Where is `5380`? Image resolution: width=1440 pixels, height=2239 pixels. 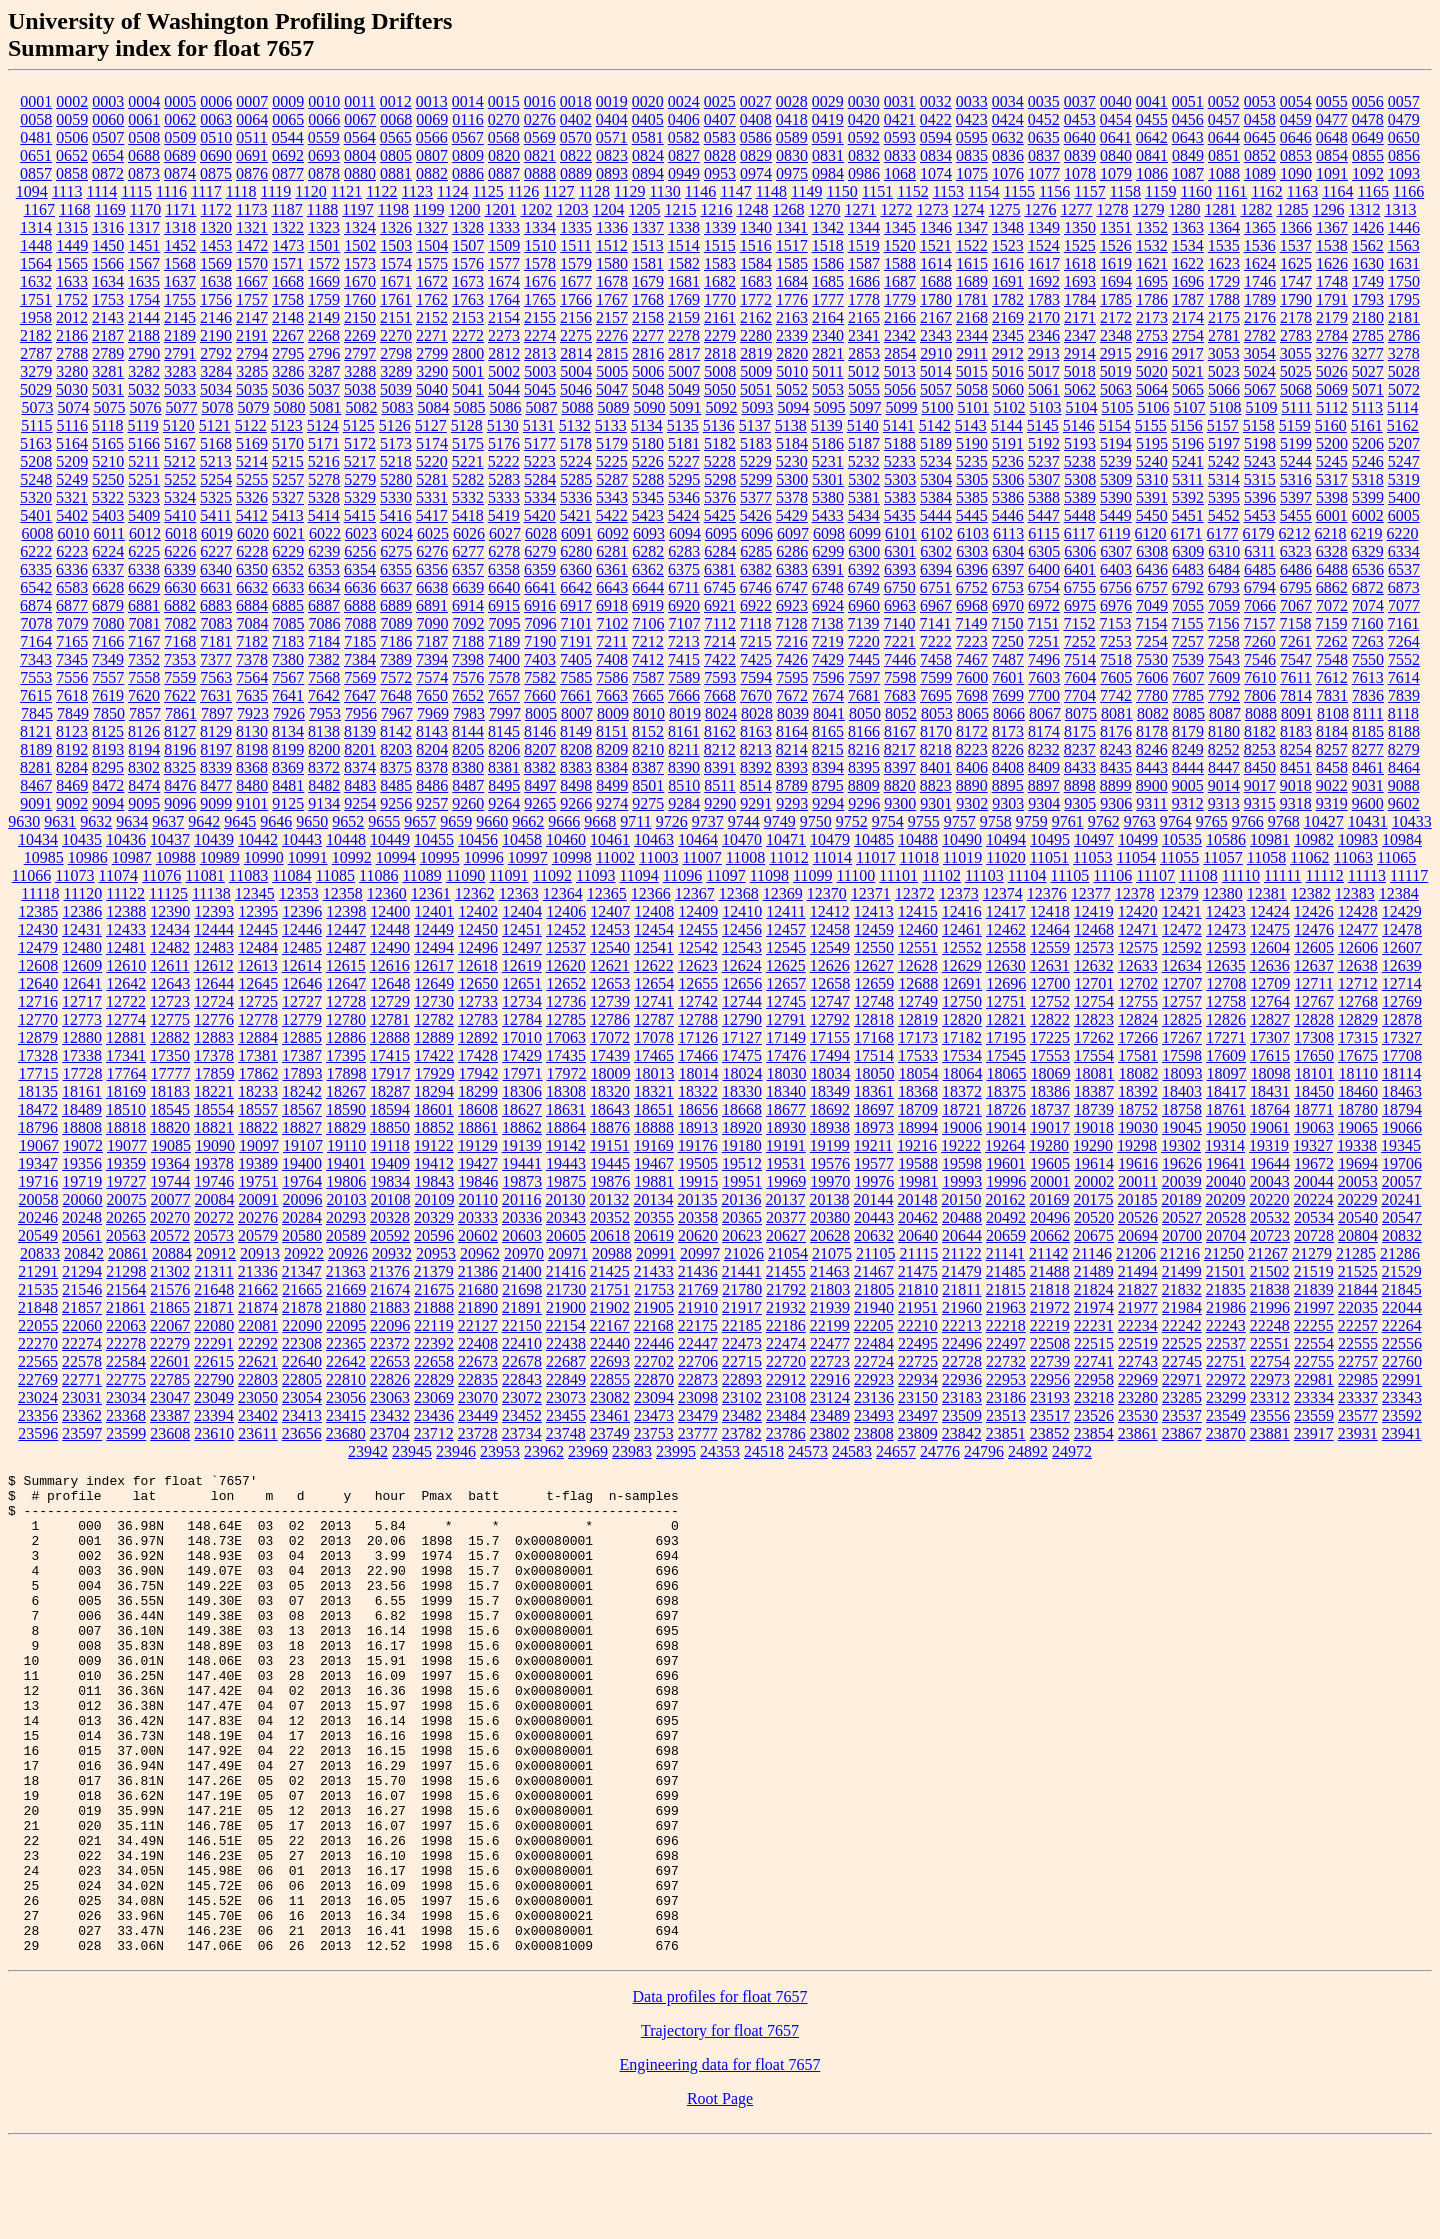 5380 is located at coordinates (828, 497).